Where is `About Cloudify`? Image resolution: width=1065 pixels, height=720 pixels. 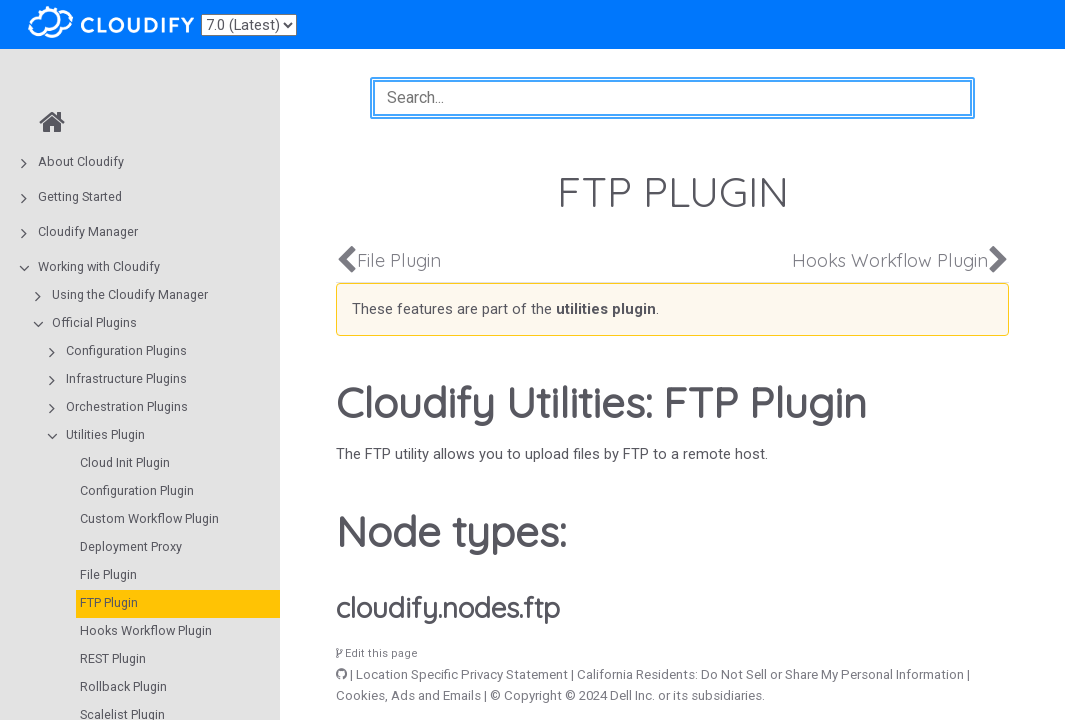 About Cloudify is located at coordinates (81, 161).